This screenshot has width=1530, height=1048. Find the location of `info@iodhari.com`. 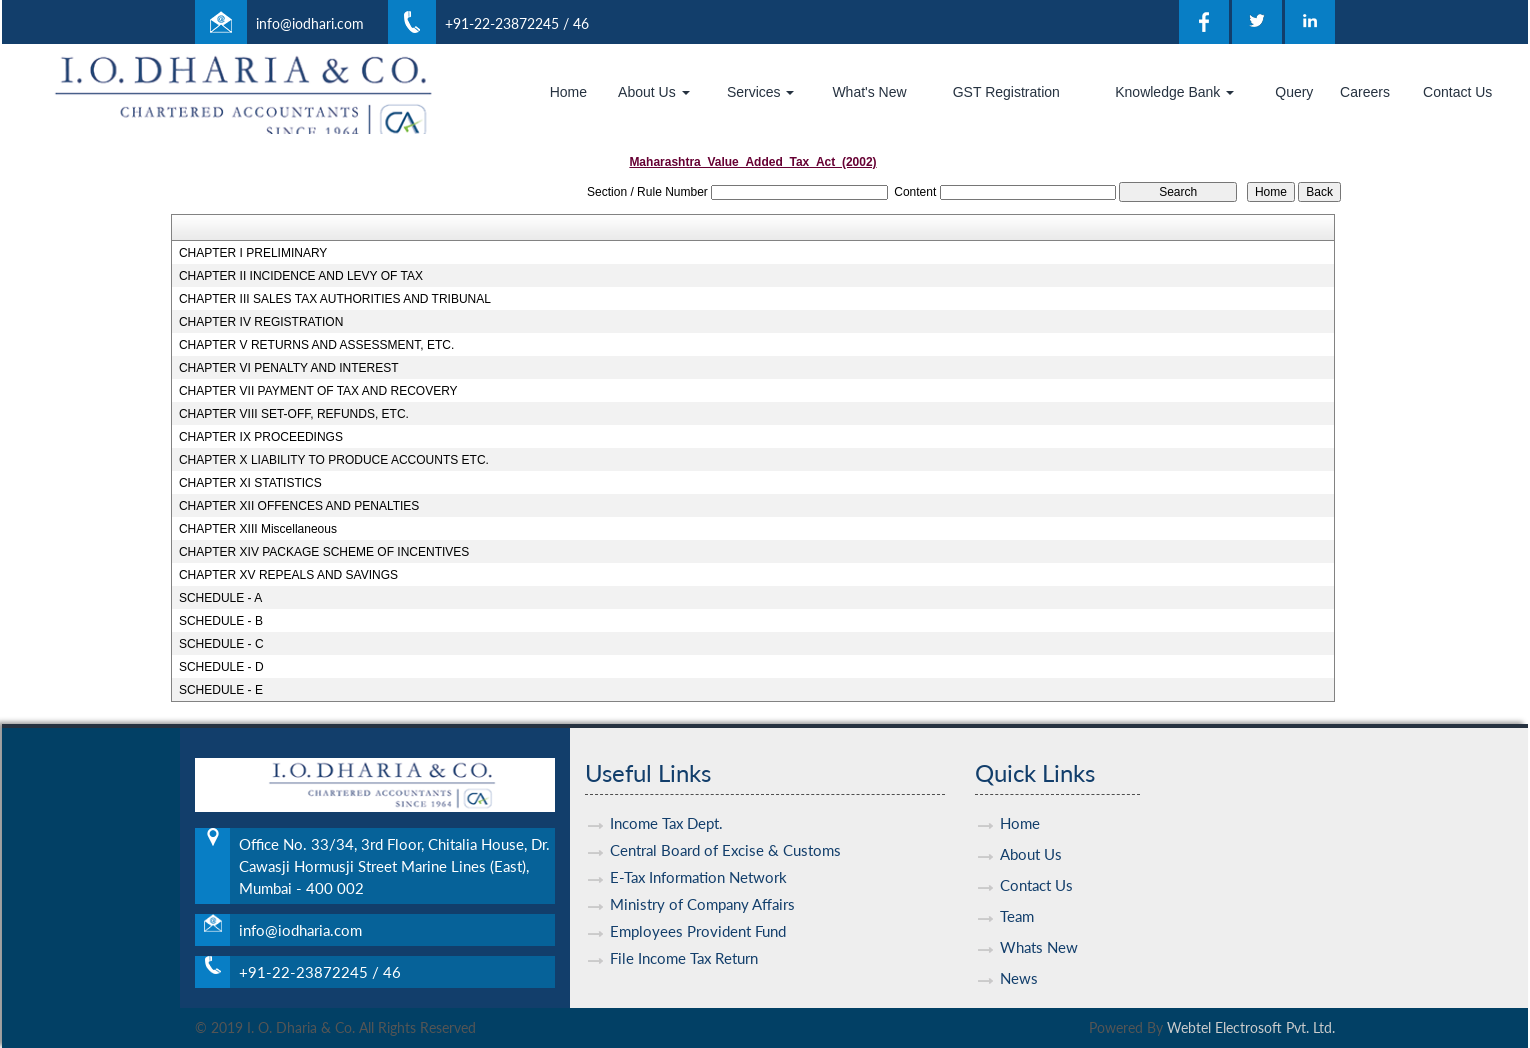

info@iodhari.com is located at coordinates (310, 23).